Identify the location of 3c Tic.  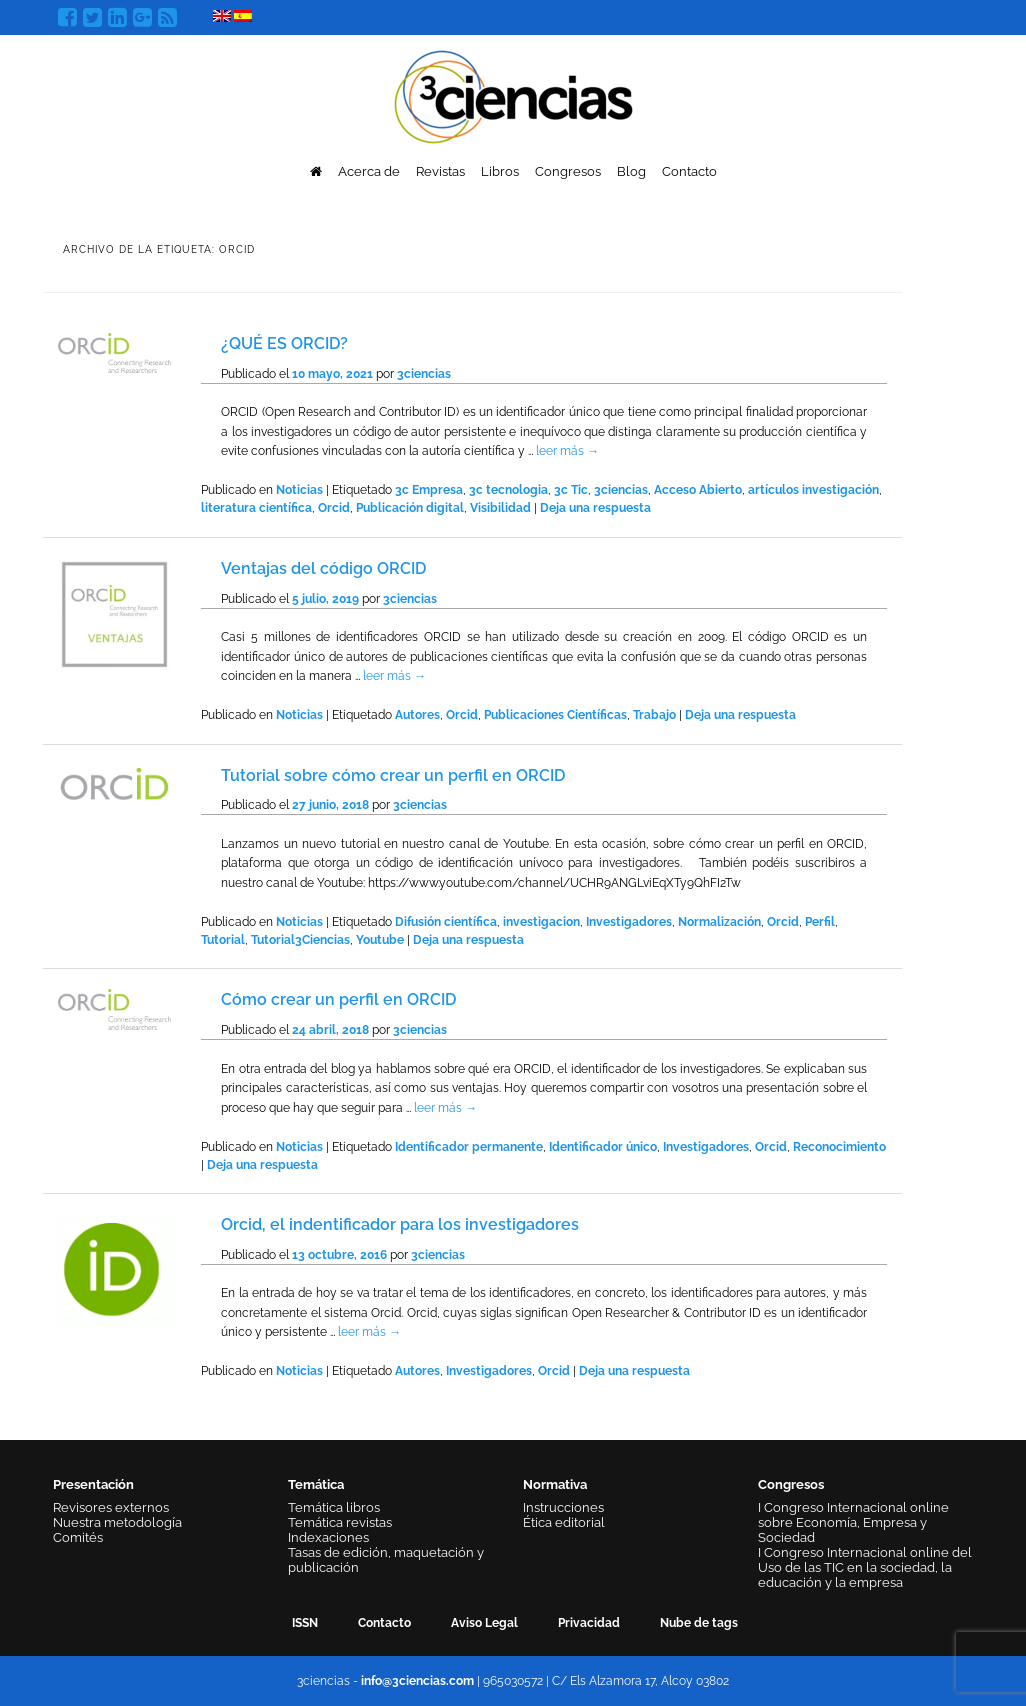
(571, 490).